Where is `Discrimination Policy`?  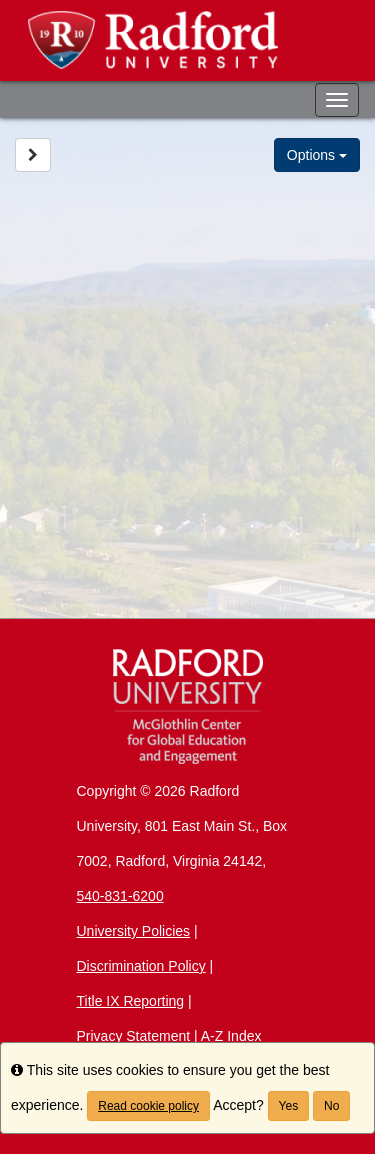
Discrimination Policy is located at coordinates (141, 966).